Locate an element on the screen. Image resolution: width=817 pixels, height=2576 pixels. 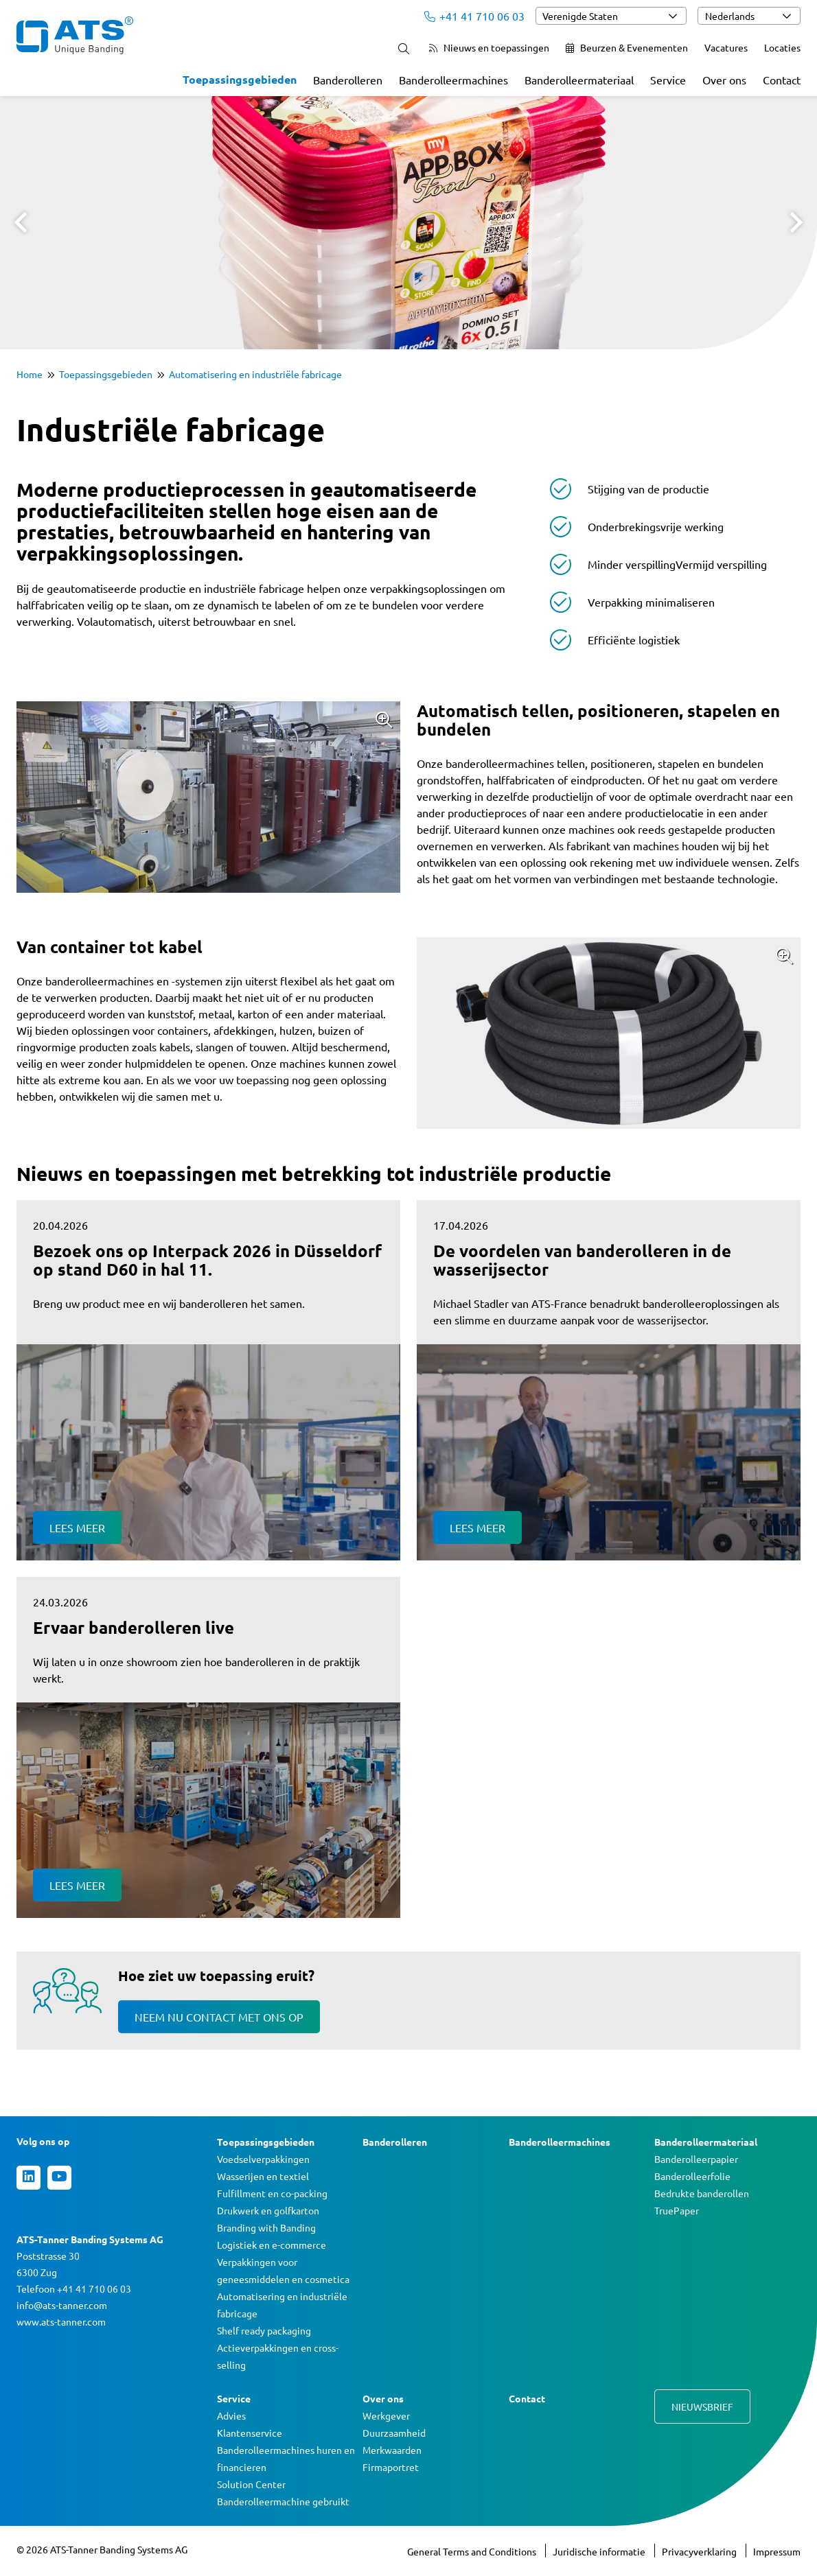
Advies is located at coordinates (231, 2415).